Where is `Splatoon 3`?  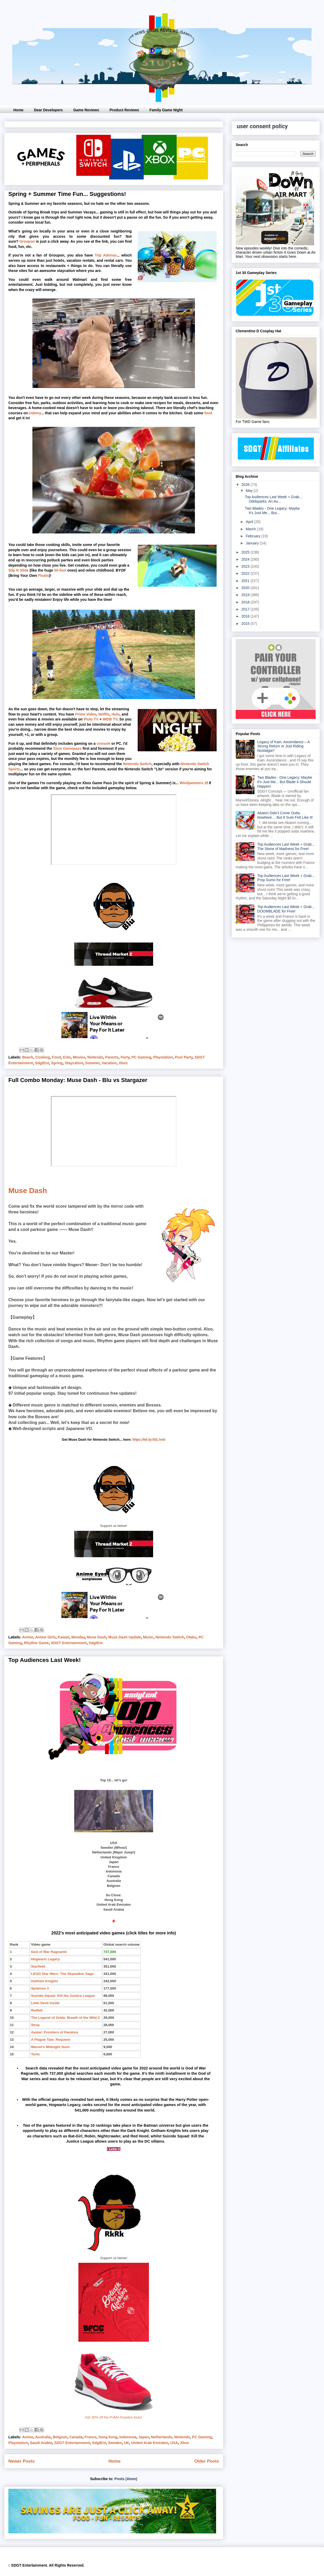
Splatoon 3 is located at coordinates (40, 1988).